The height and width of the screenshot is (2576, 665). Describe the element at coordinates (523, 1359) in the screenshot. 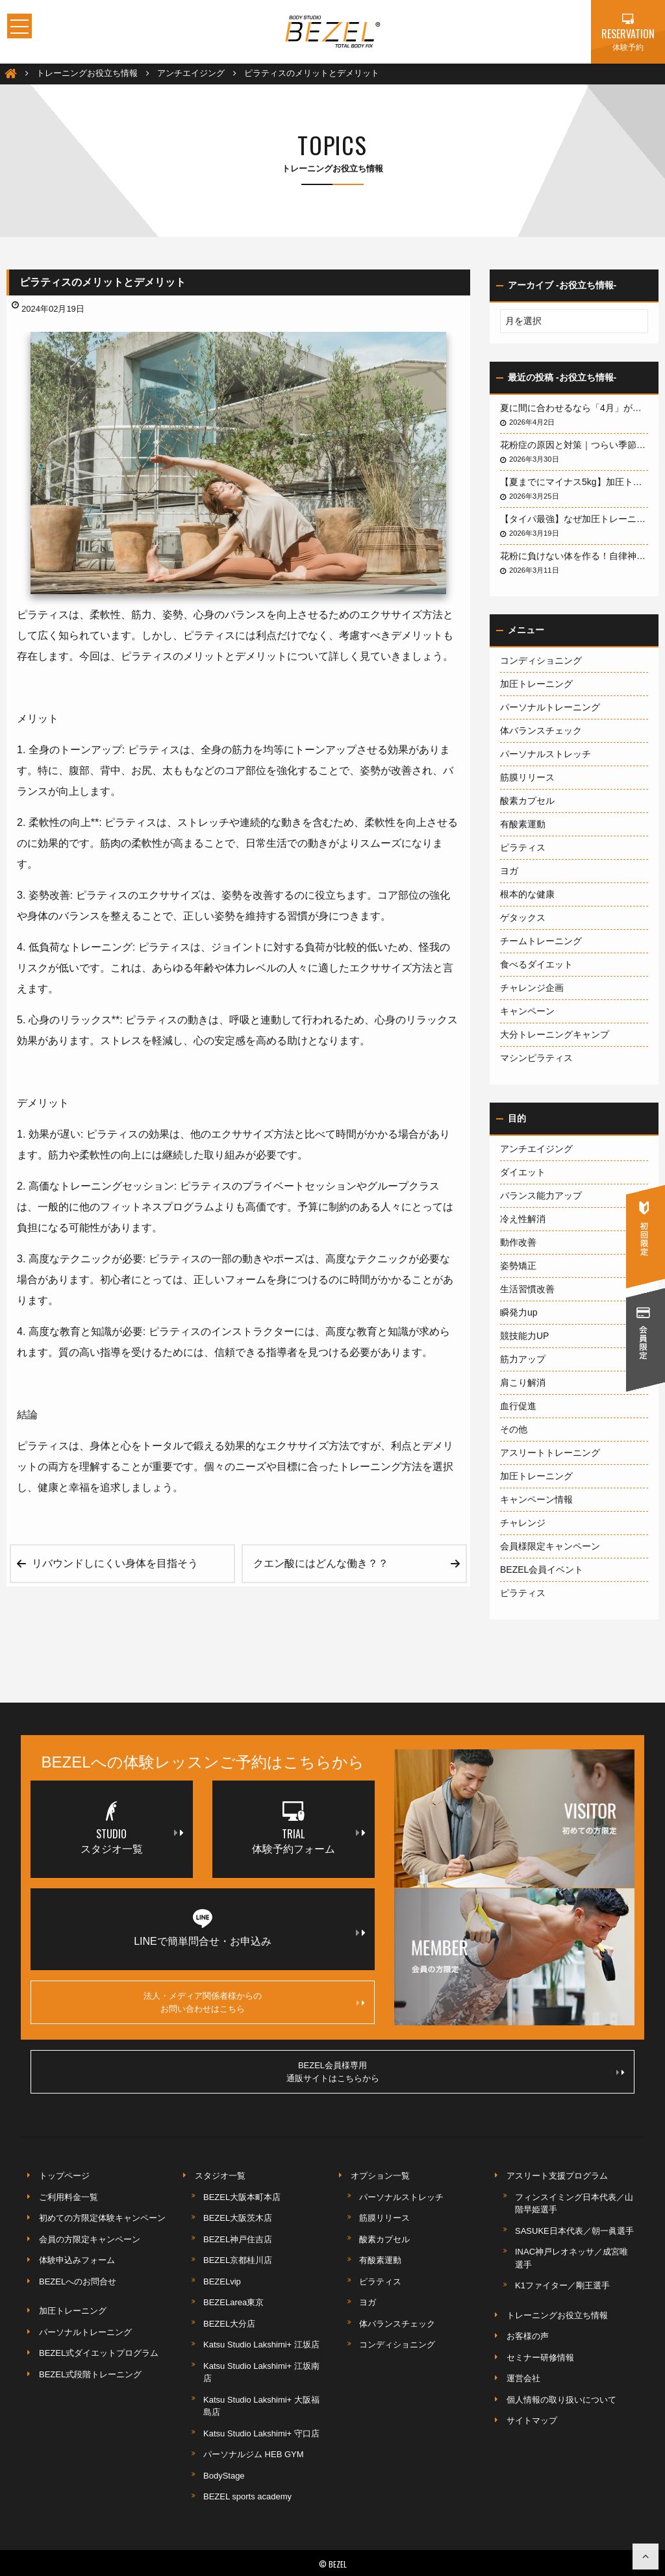

I see `筋力アップ` at that location.